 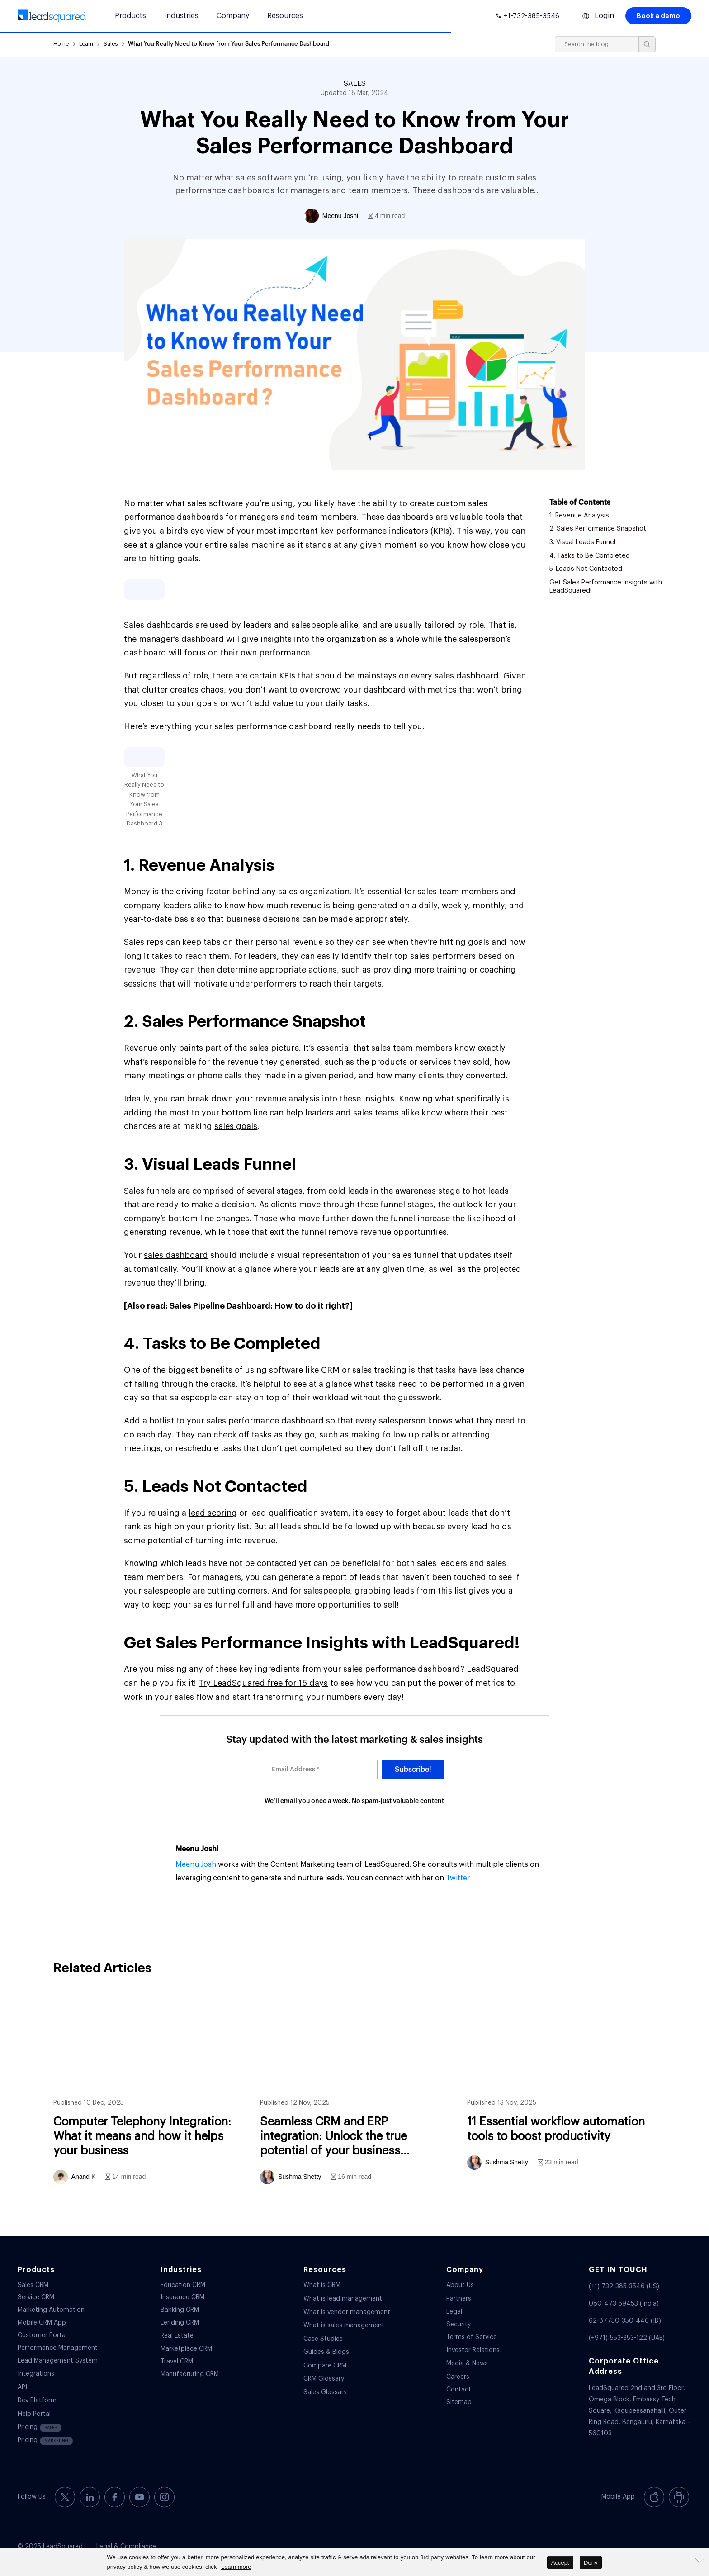 What do you see at coordinates (457, 2377) in the screenshot?
I see `Careers` at bounding box center [457, 2377].